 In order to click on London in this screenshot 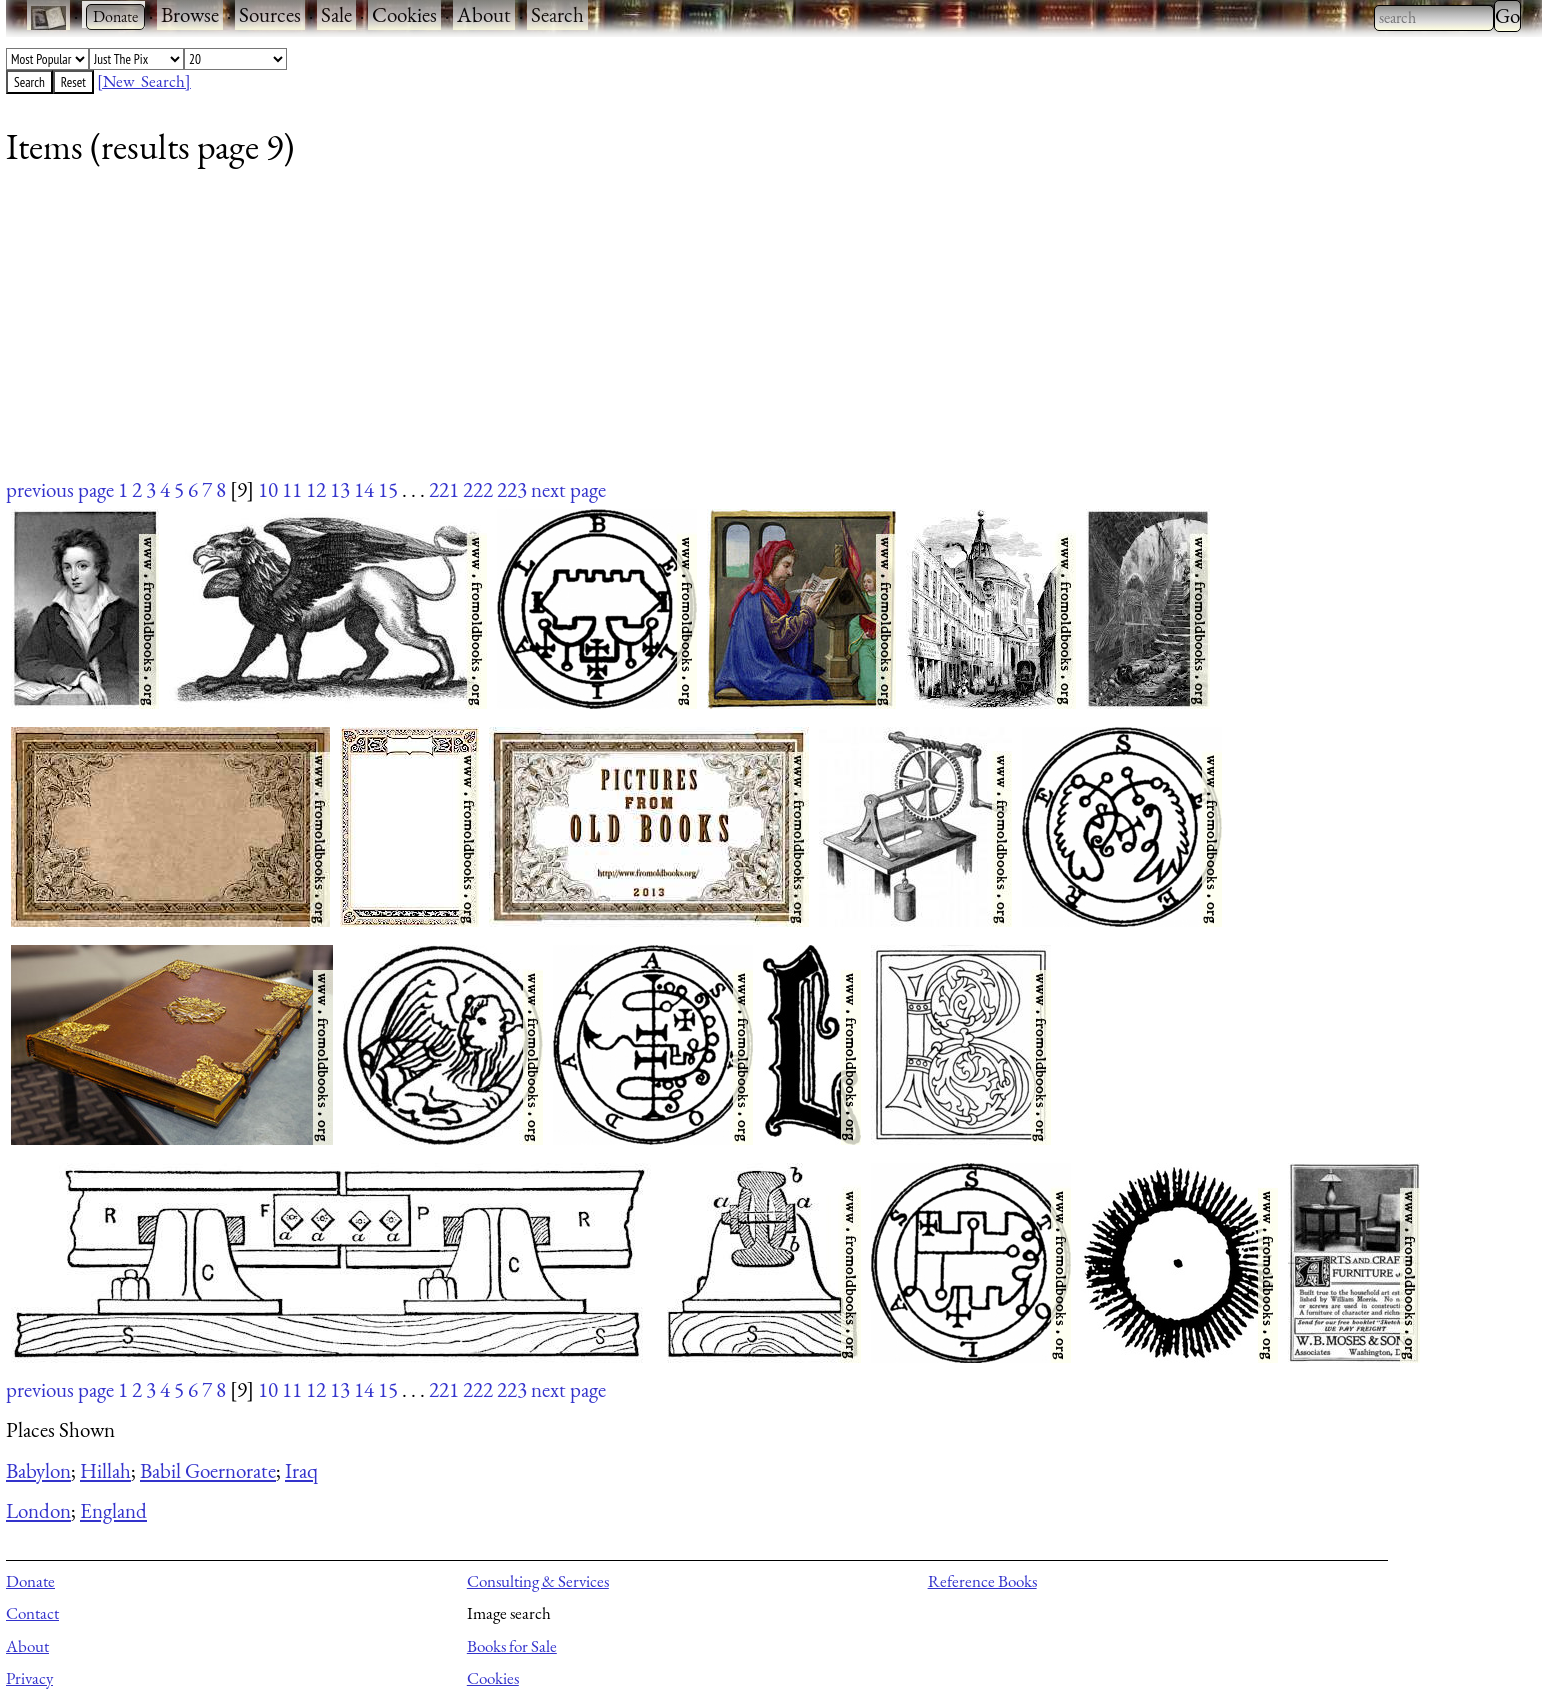, I will do `click(38, 1510)`.